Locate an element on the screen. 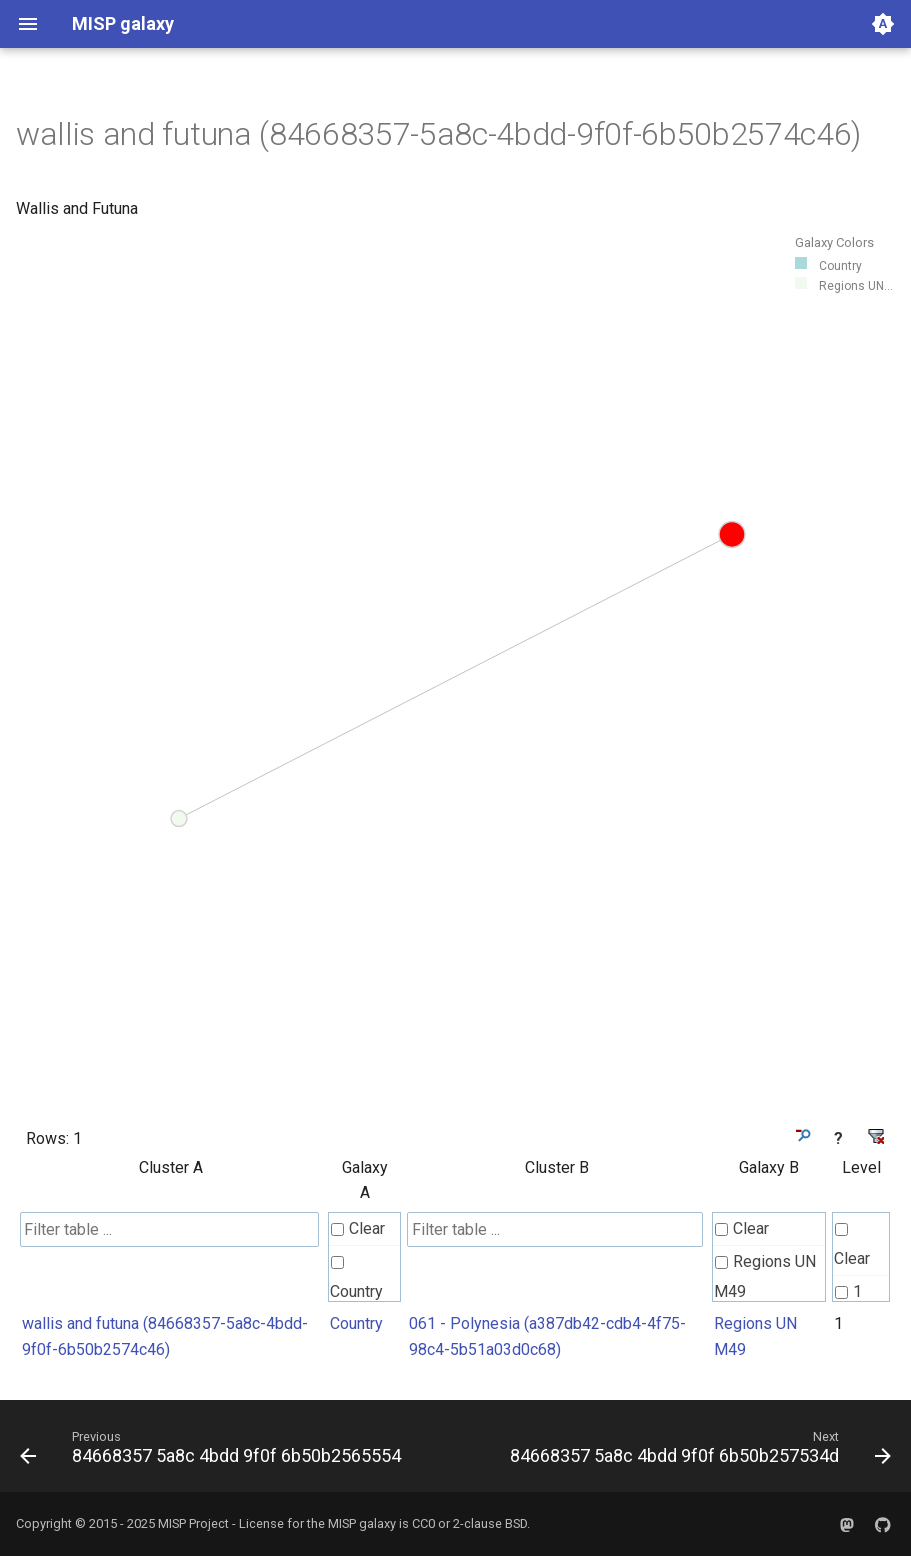 This screenshot has width=911, height=1556. [Previous: 84668357 5a8c 4bdd 9f0f 6b50b2565554] is located at coordinates (213, 1452).